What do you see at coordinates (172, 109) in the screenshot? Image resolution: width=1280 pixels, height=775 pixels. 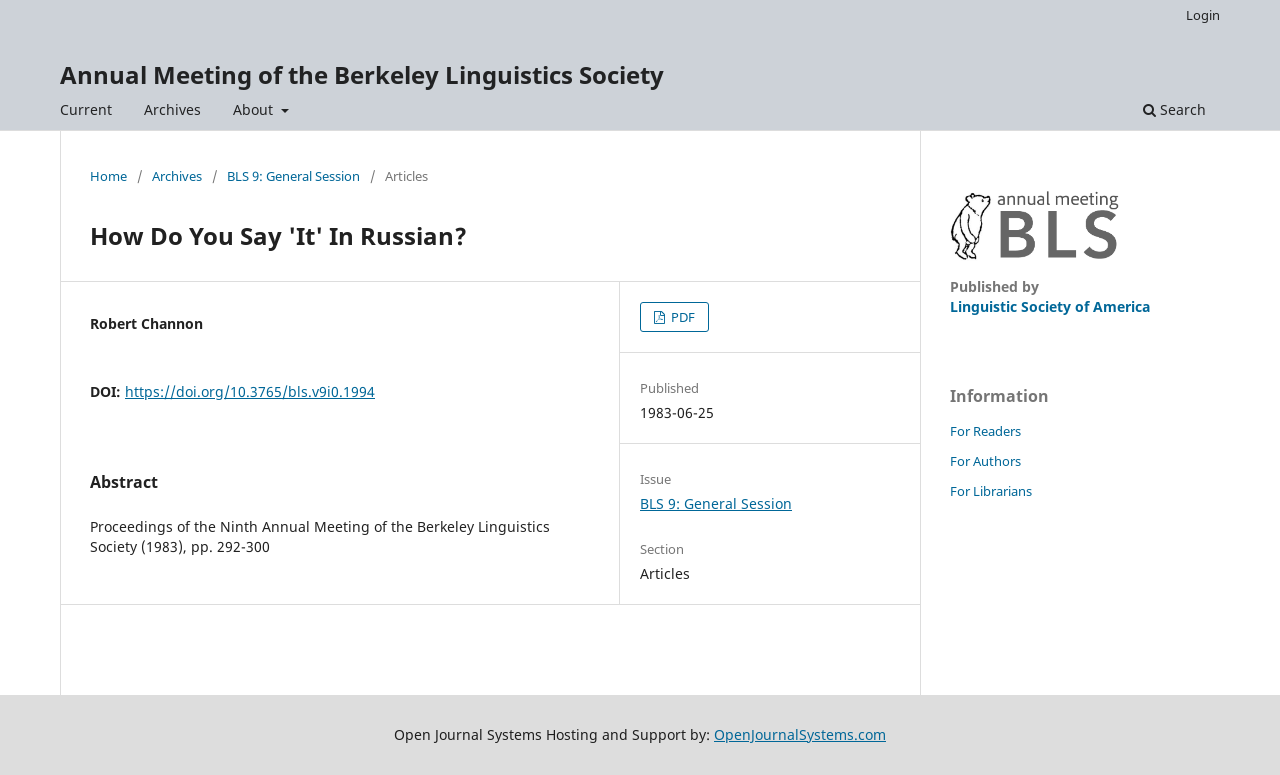 I see `Archives` at bounding box center [172, 109].